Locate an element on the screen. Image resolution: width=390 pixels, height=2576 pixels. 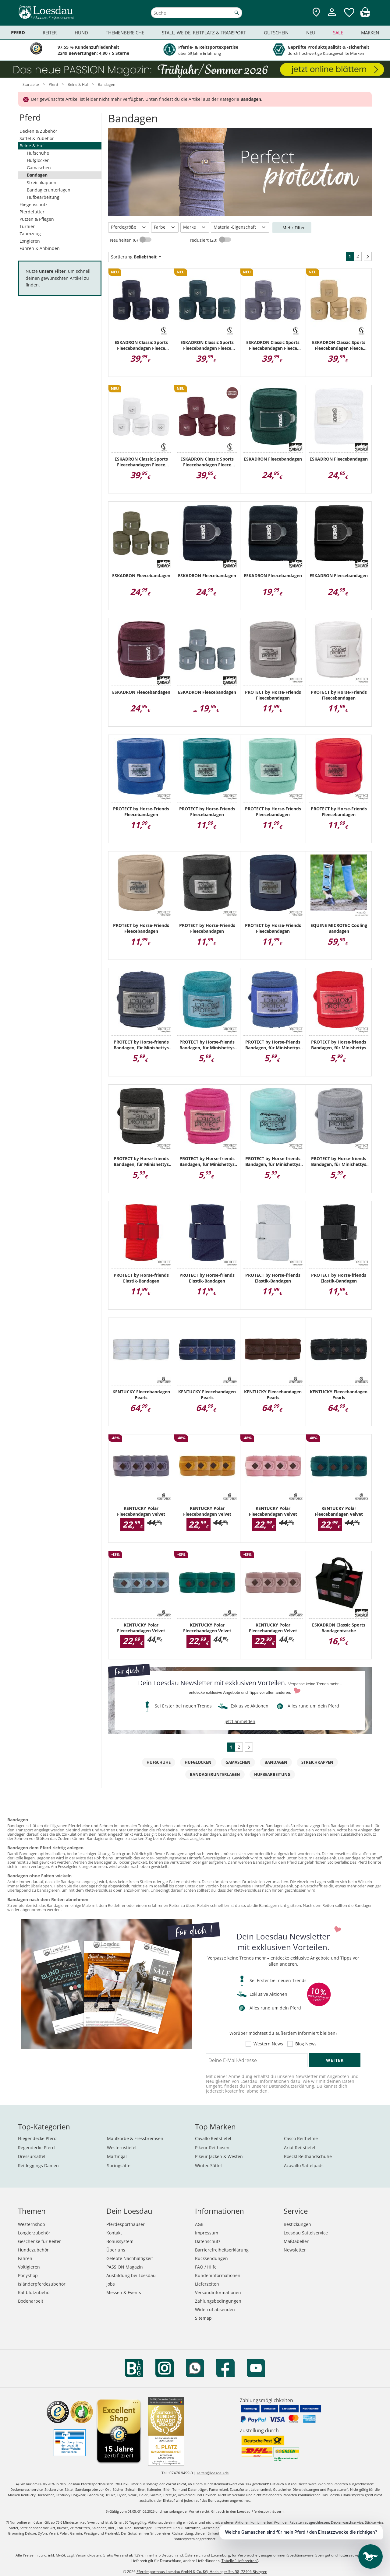
Fliegendecke Pferd is located at coordinates (37, 2138).